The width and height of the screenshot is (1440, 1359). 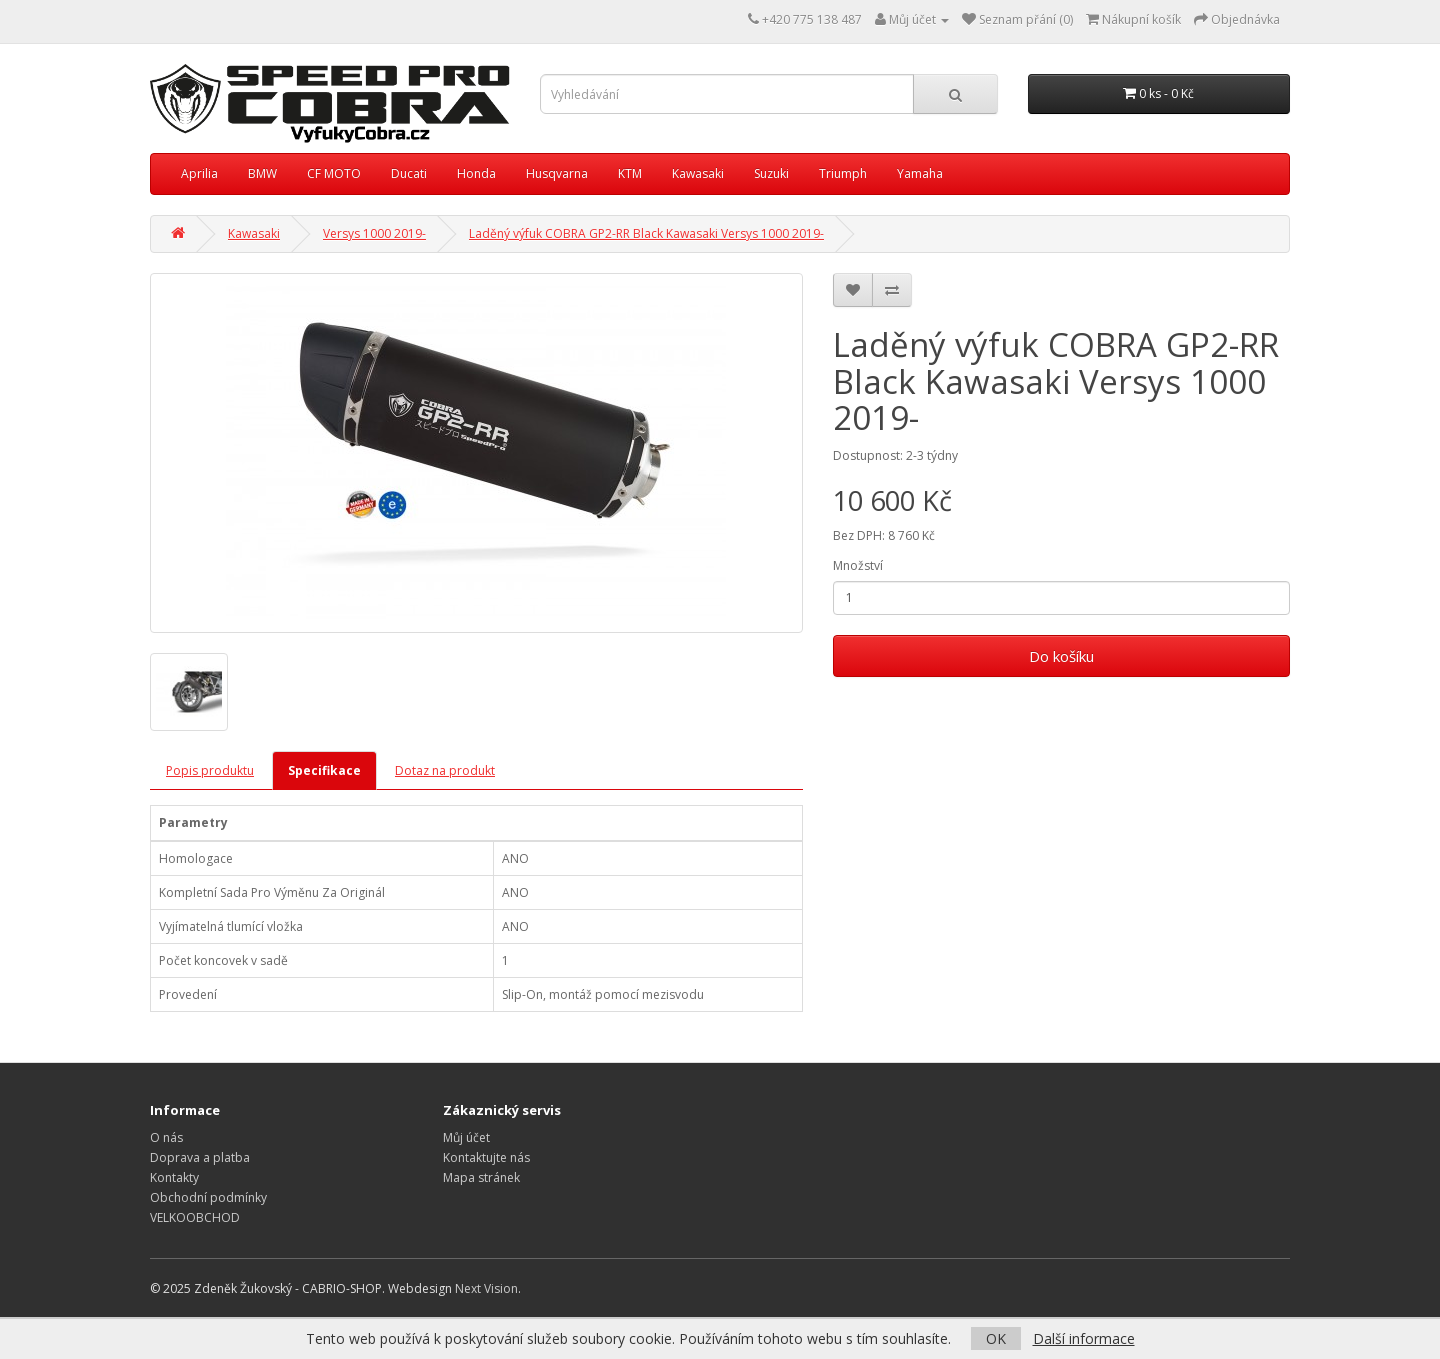 What do you see at coordinates (200, 1157) in the screenshot?
I see `Doprava a platba` at bounding box center [200, 1157].